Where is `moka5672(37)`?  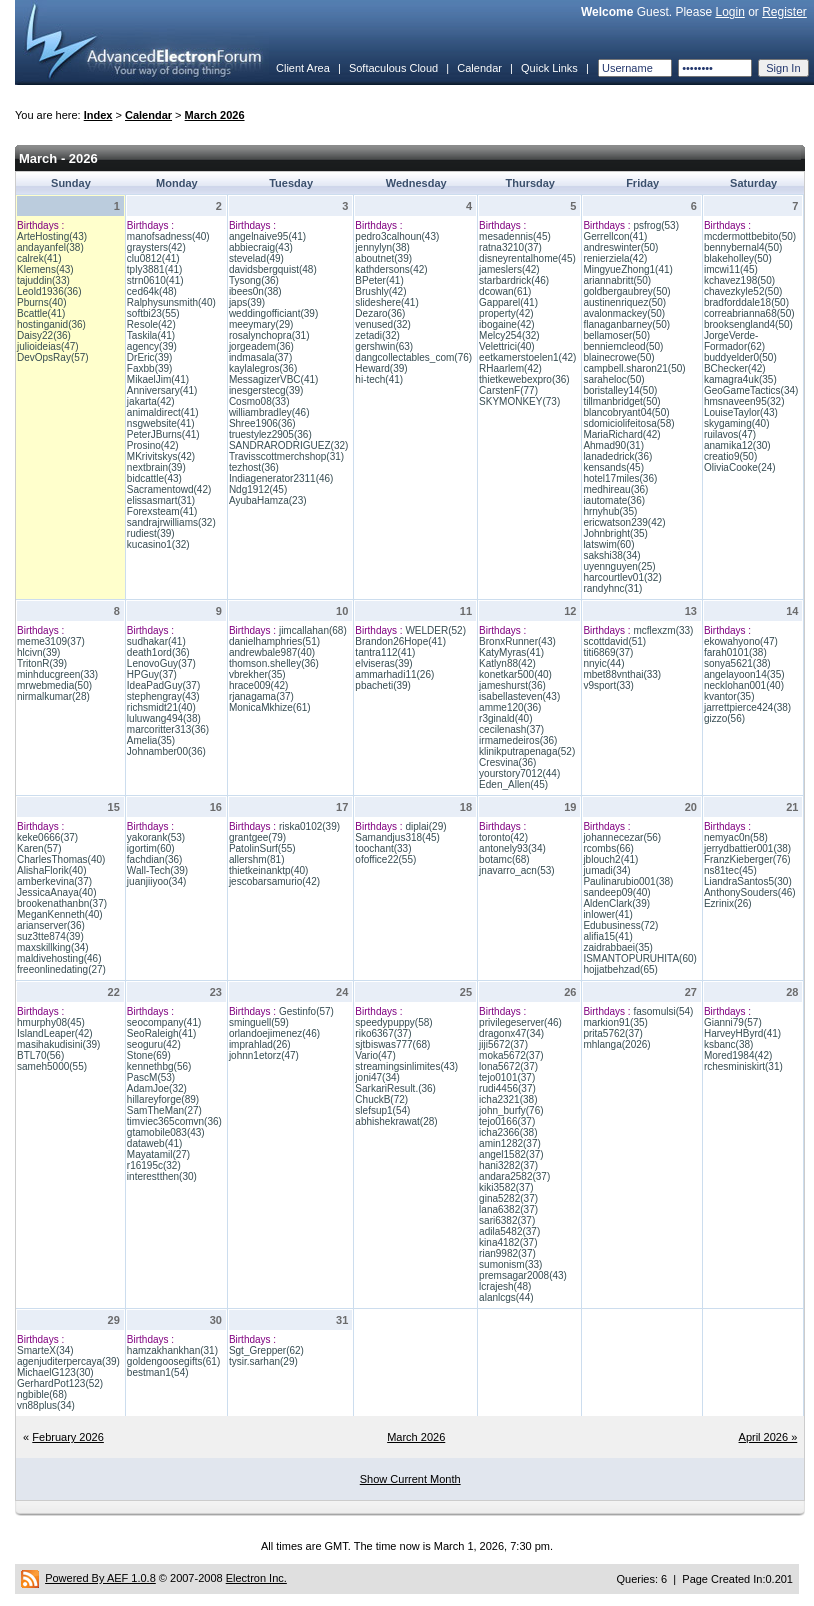 moka5672(37) is located at coordinates (511, 1055).